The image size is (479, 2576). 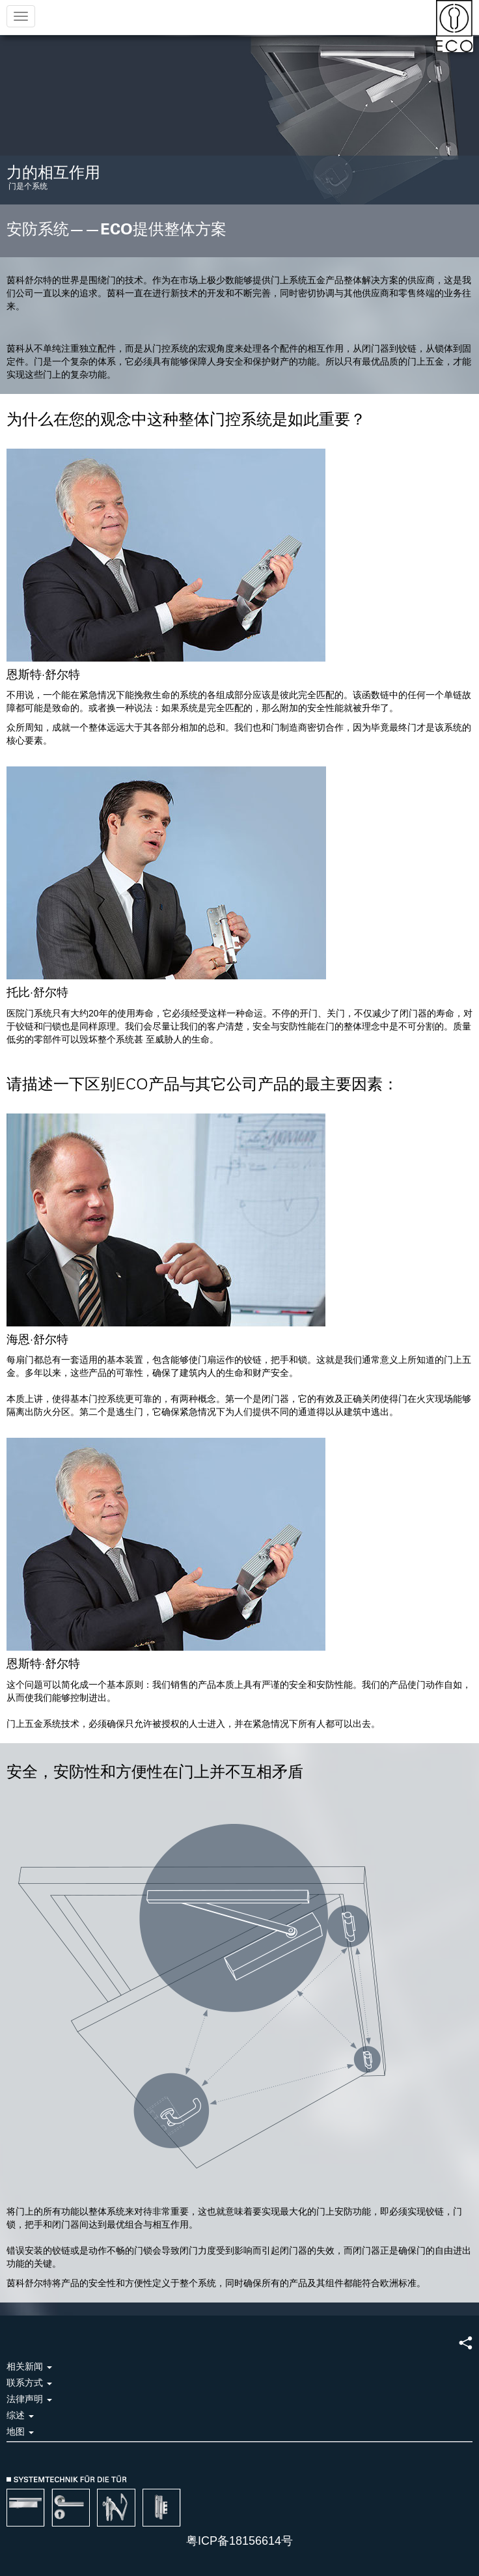 I want to click on 相关新闻, so click(x=29, y=2366).